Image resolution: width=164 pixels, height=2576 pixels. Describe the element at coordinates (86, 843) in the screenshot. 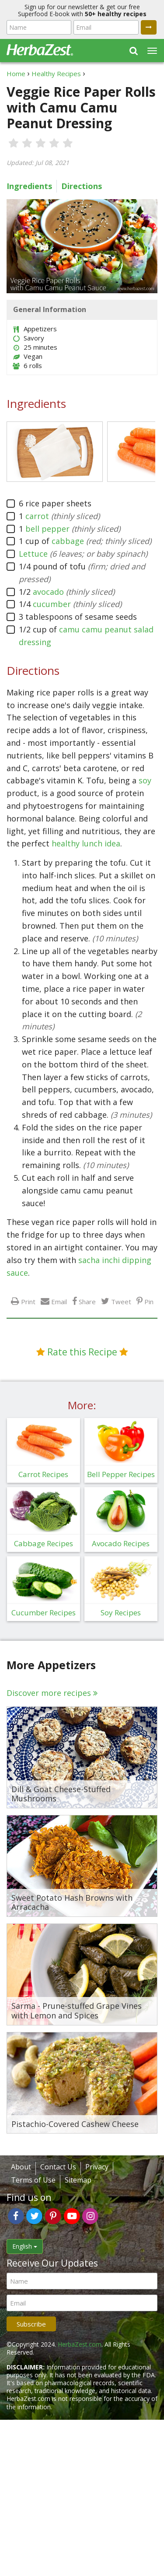

I see `healthy lunch idea` at that location.